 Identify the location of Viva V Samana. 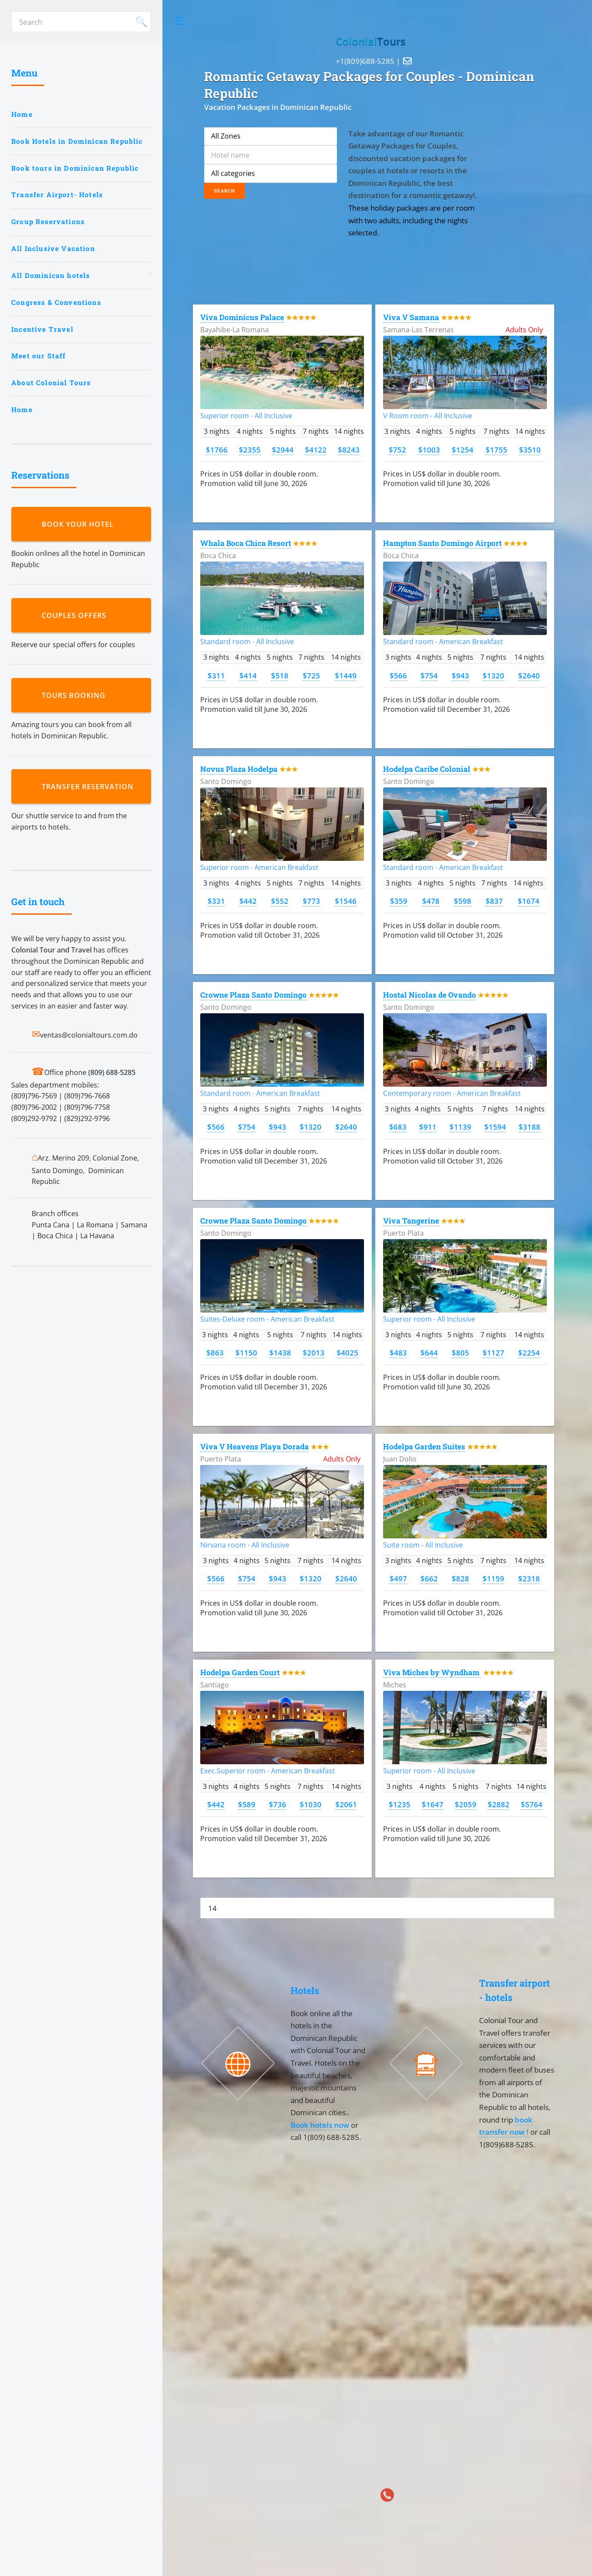
(411, 317).